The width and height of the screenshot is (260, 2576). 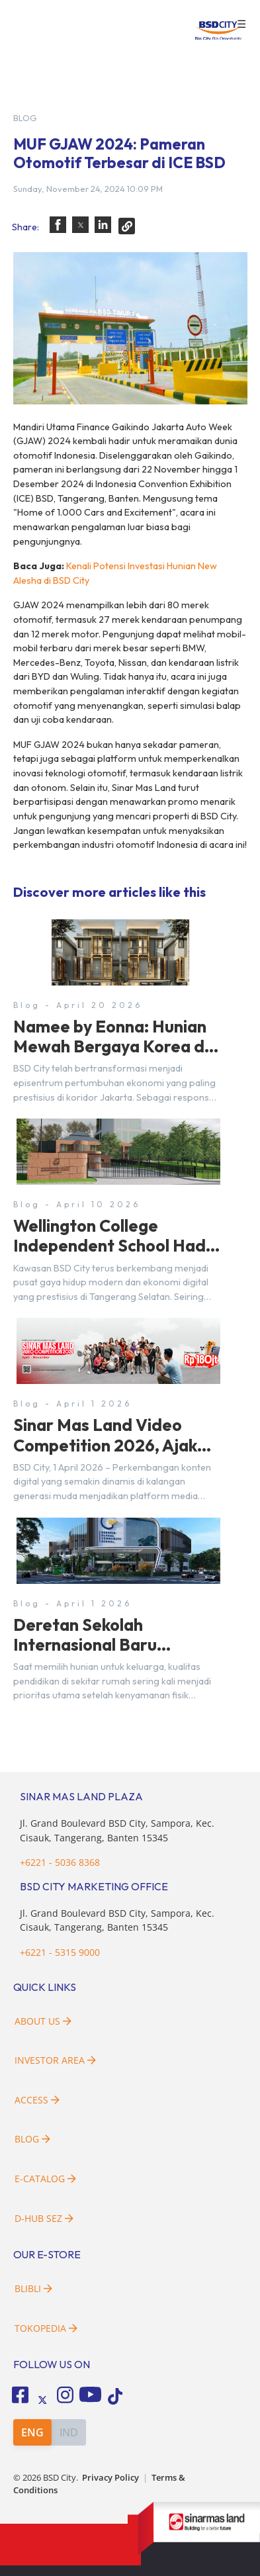 I want to click on +6221 - 5036 8368, so click(x=60, y=1862).